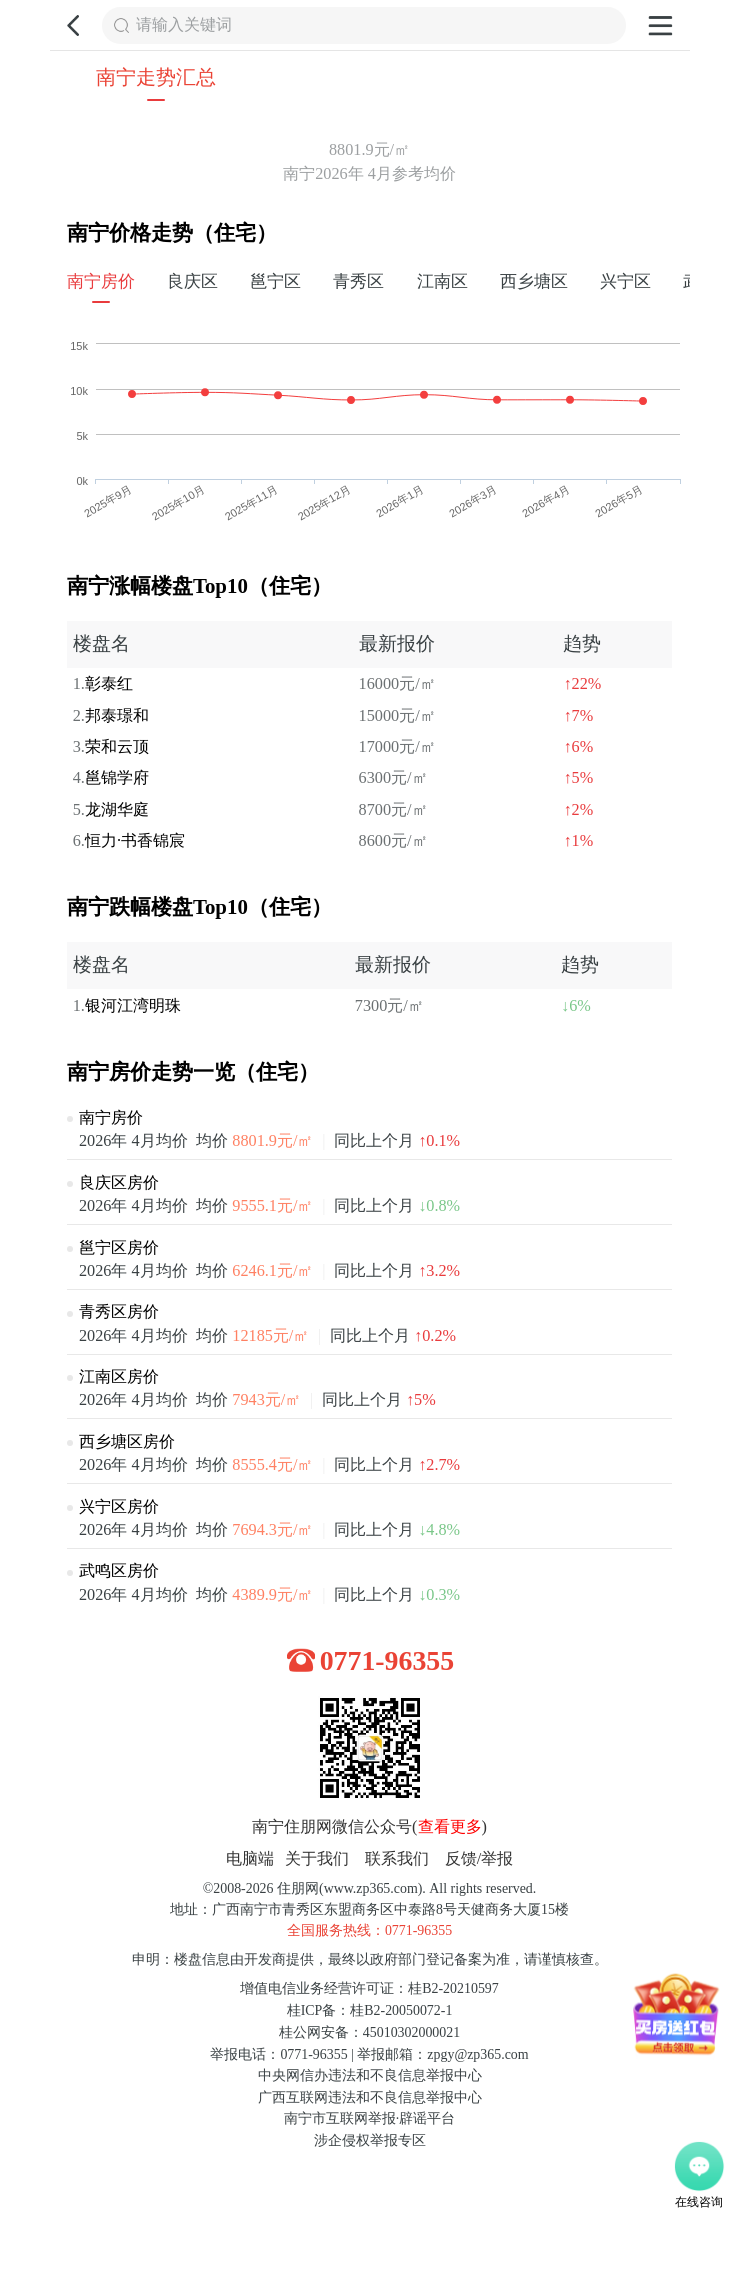 This screenshot has height=2271, width=739. What do you see at coordinates (119, 1571) in the screenshot?
I see `武鸣区房价` at bounding box center [119, 1571].